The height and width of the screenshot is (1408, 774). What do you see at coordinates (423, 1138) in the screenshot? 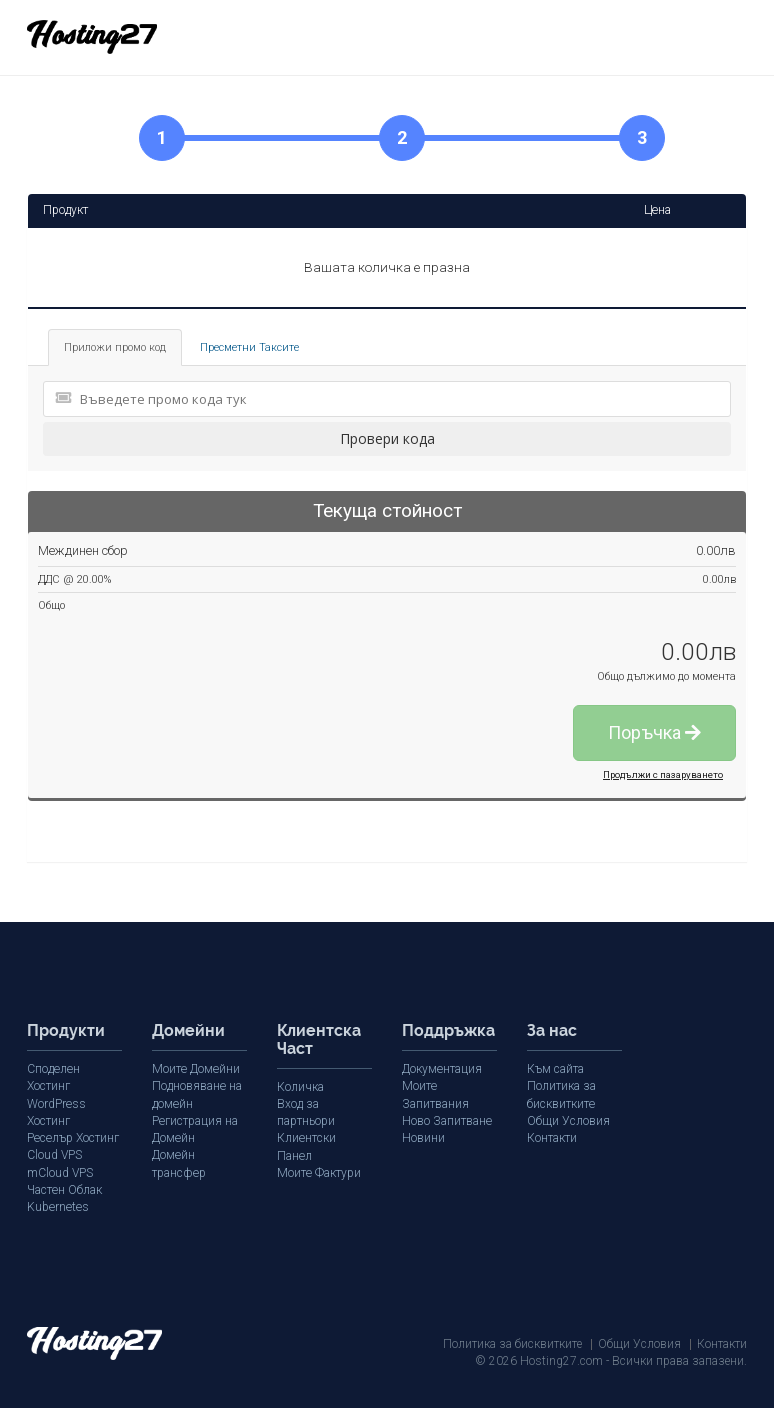
I see `Новини` at bounding box center [423, 1138].